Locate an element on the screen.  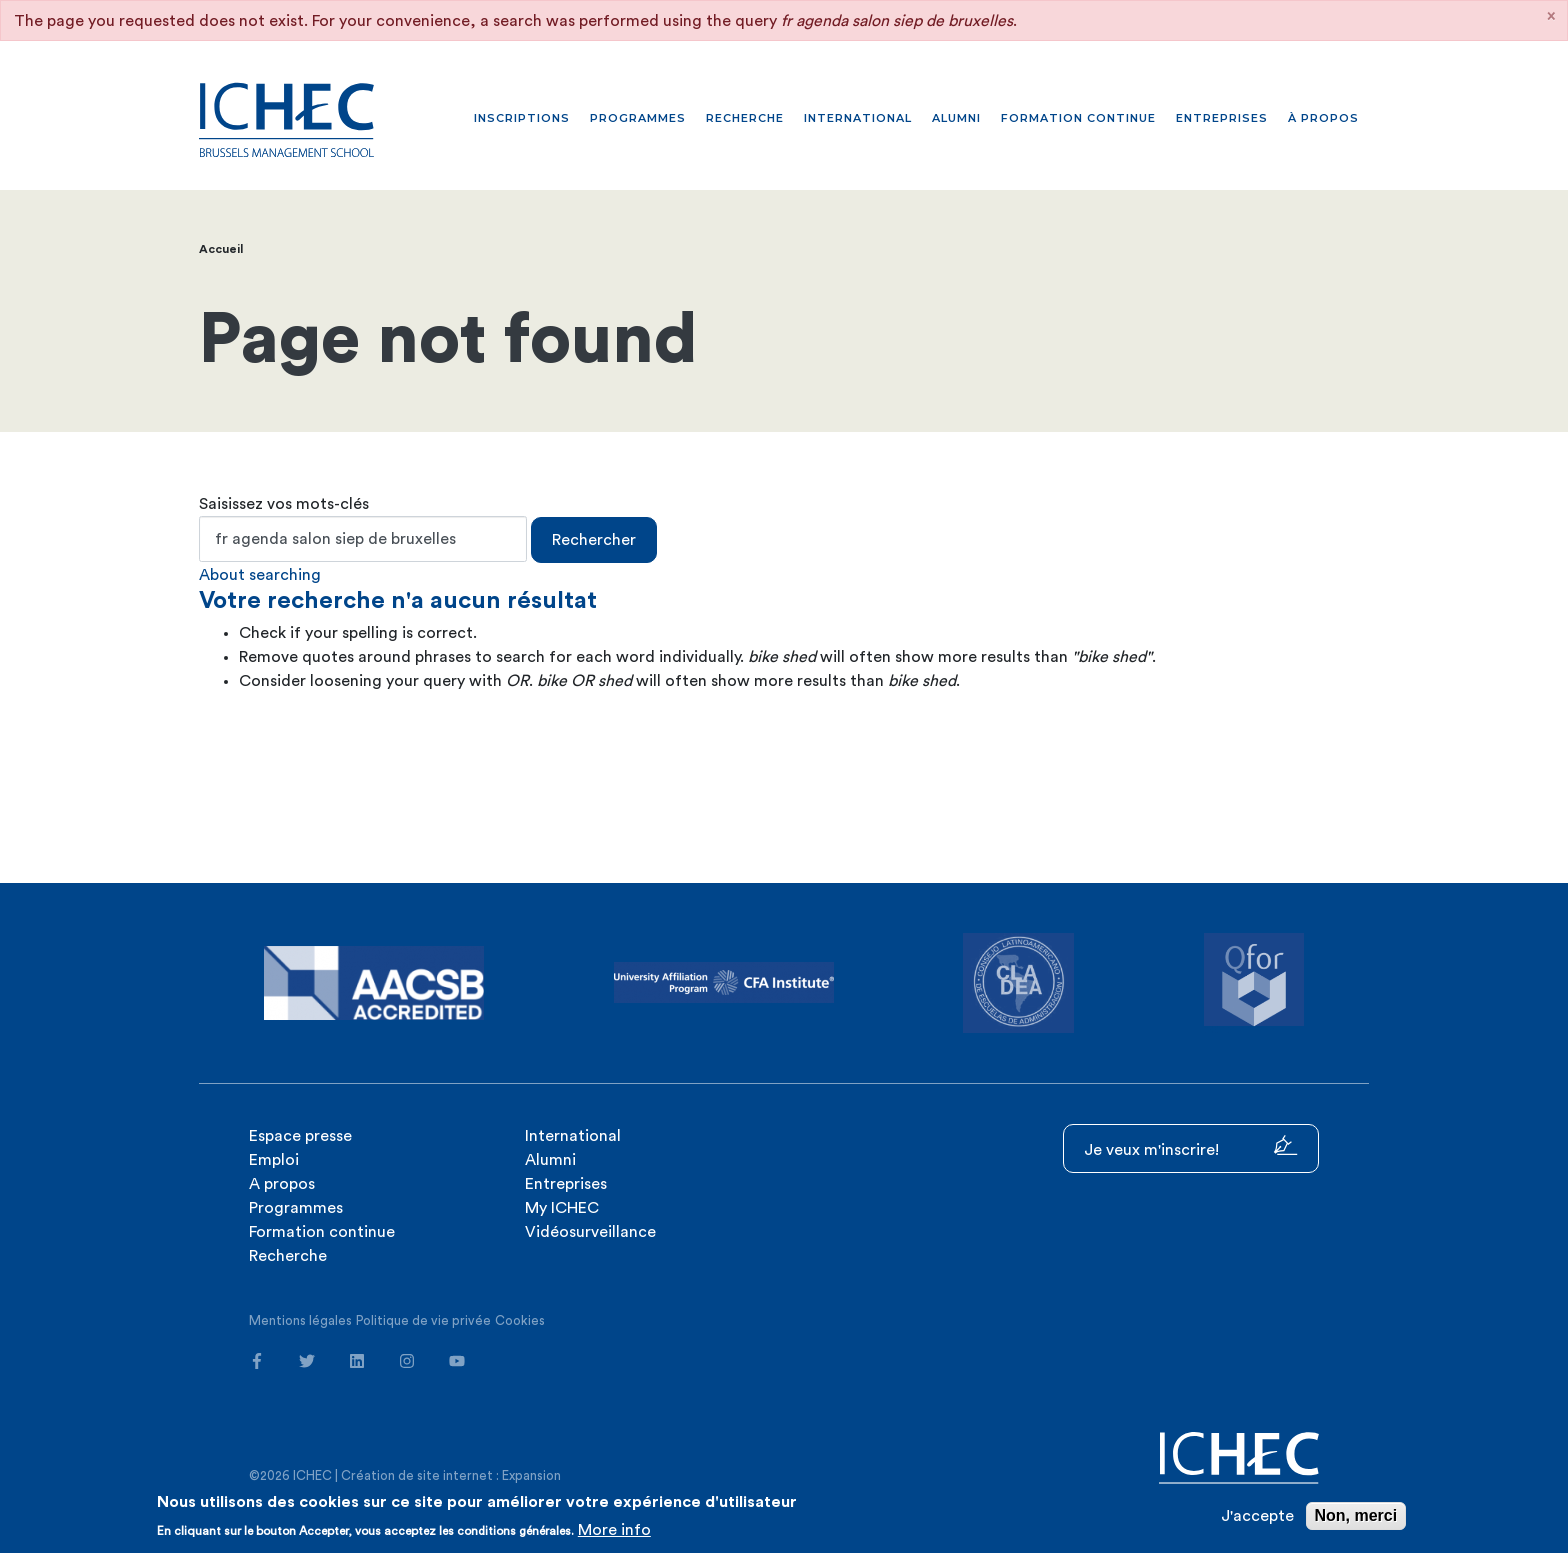
Politique de vie privée is located at coordinates (423, 1320).